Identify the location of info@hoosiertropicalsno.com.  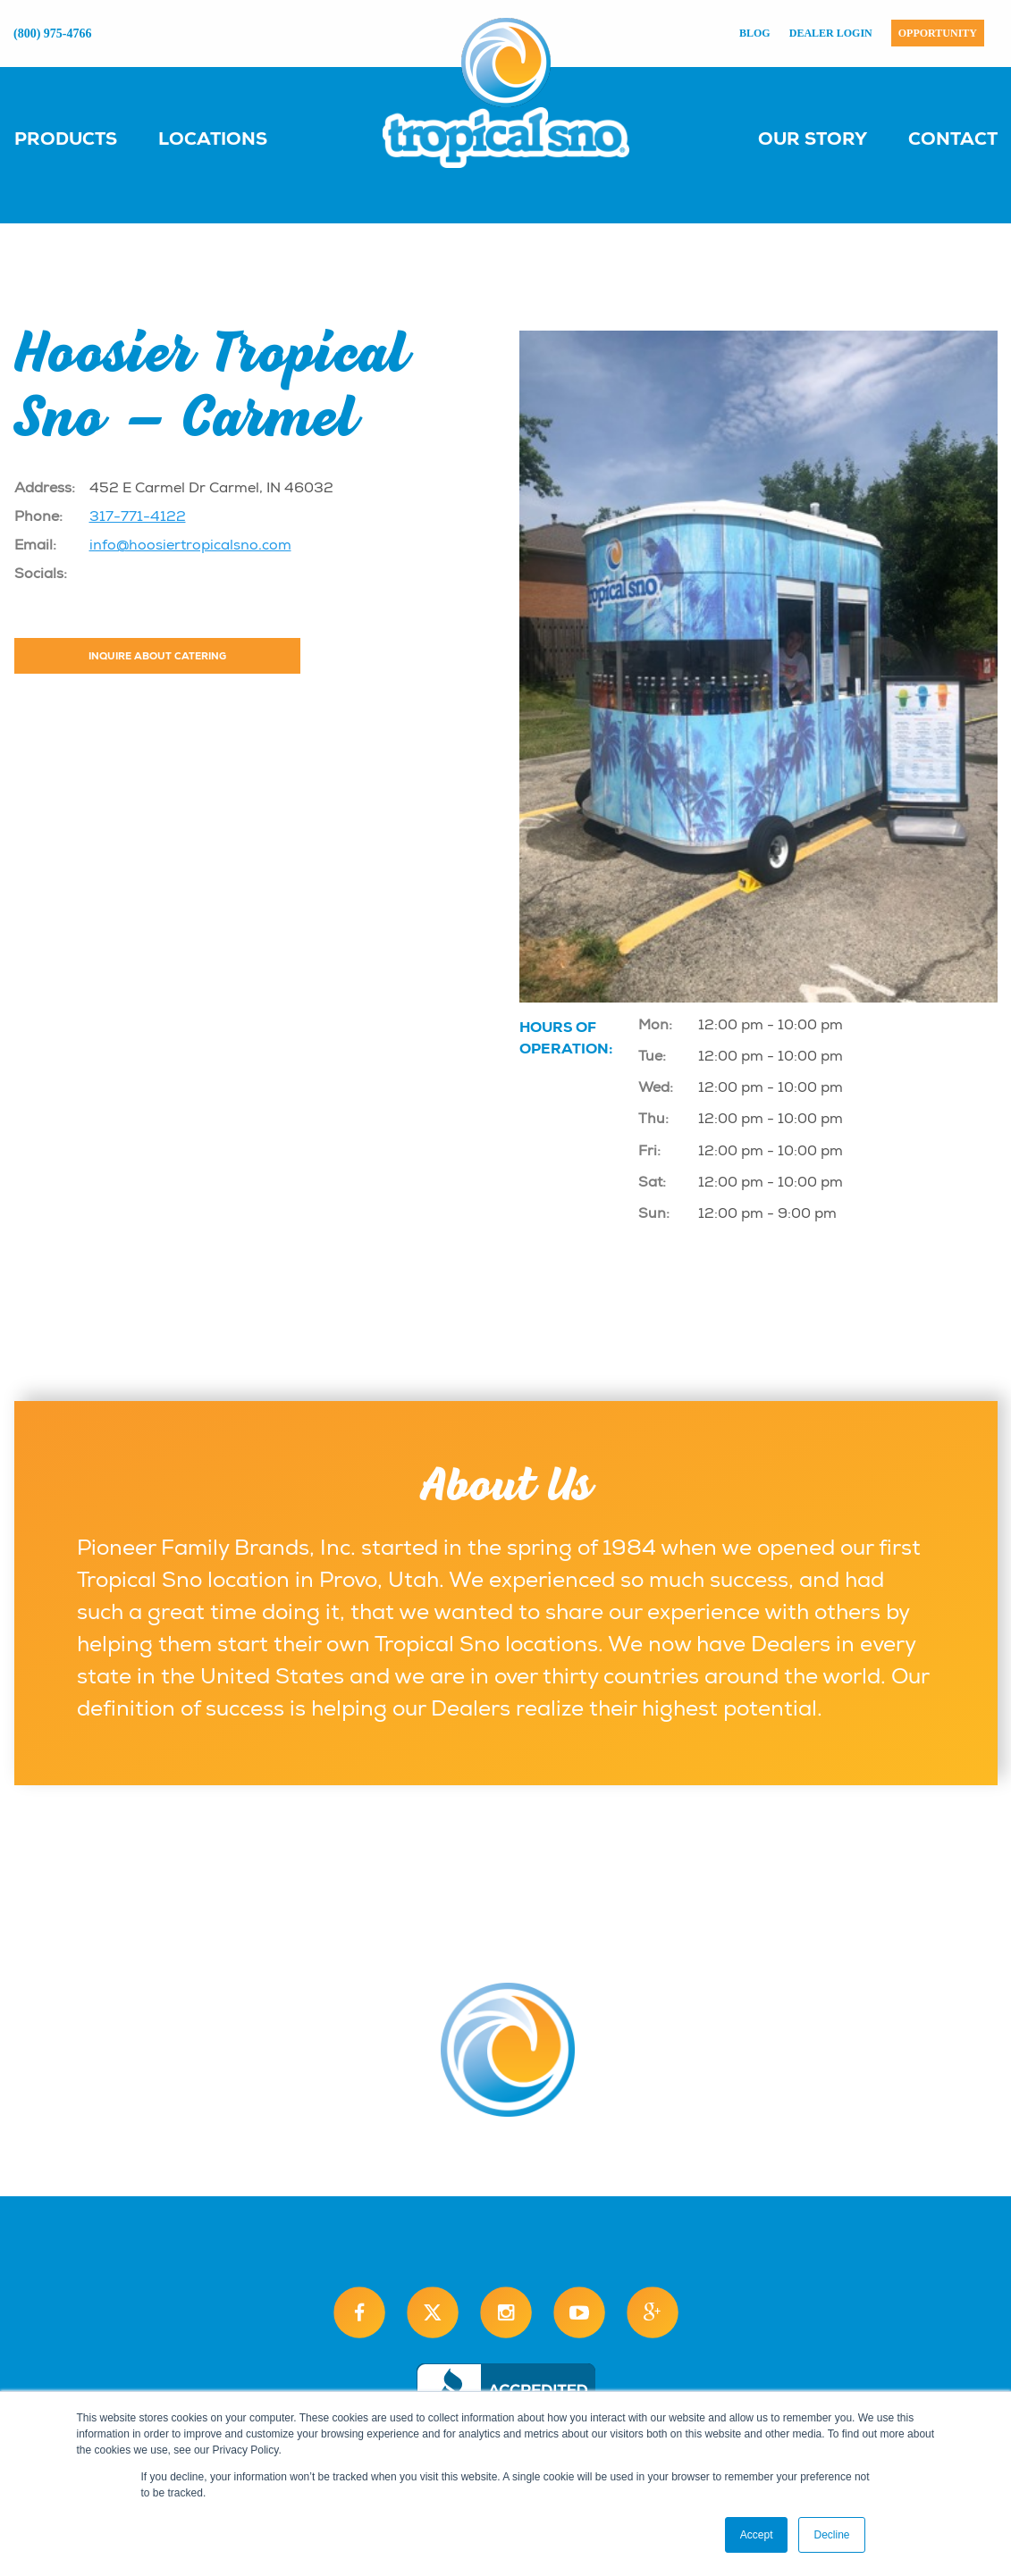
(190, 545).